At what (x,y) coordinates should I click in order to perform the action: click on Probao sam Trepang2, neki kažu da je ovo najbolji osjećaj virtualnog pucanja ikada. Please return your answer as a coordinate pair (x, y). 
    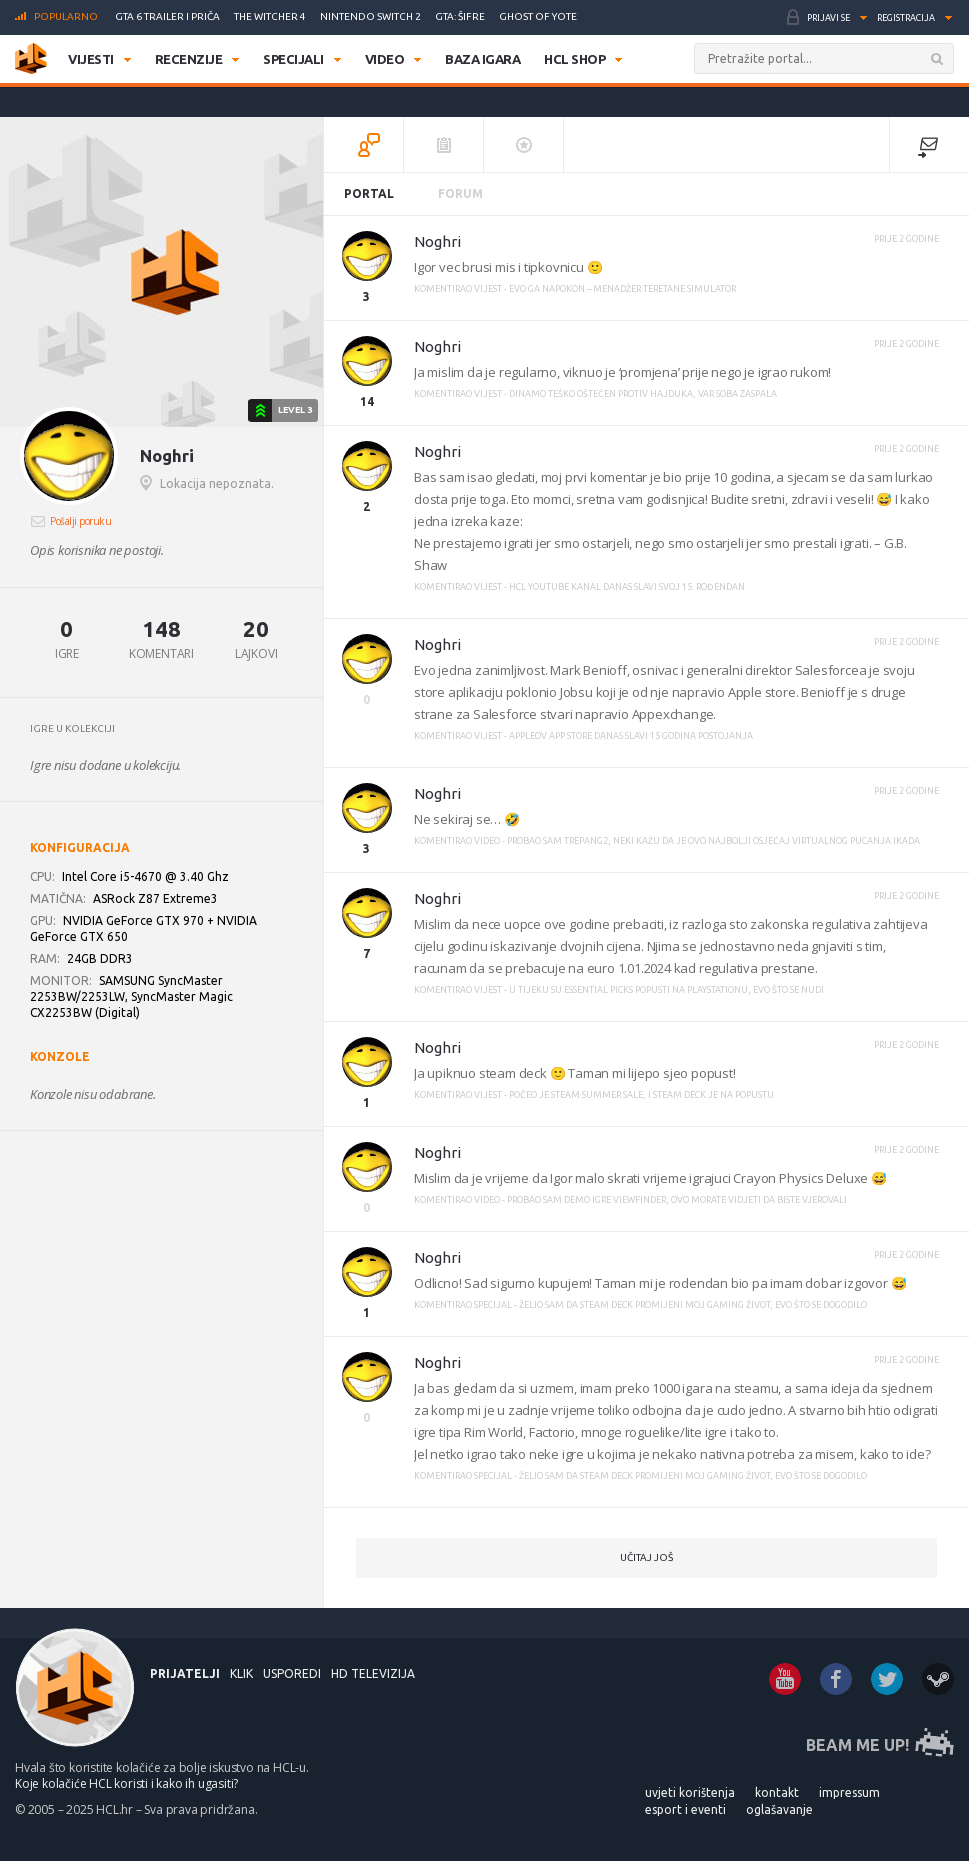
    Looking at the image, I should click on (713, 841).